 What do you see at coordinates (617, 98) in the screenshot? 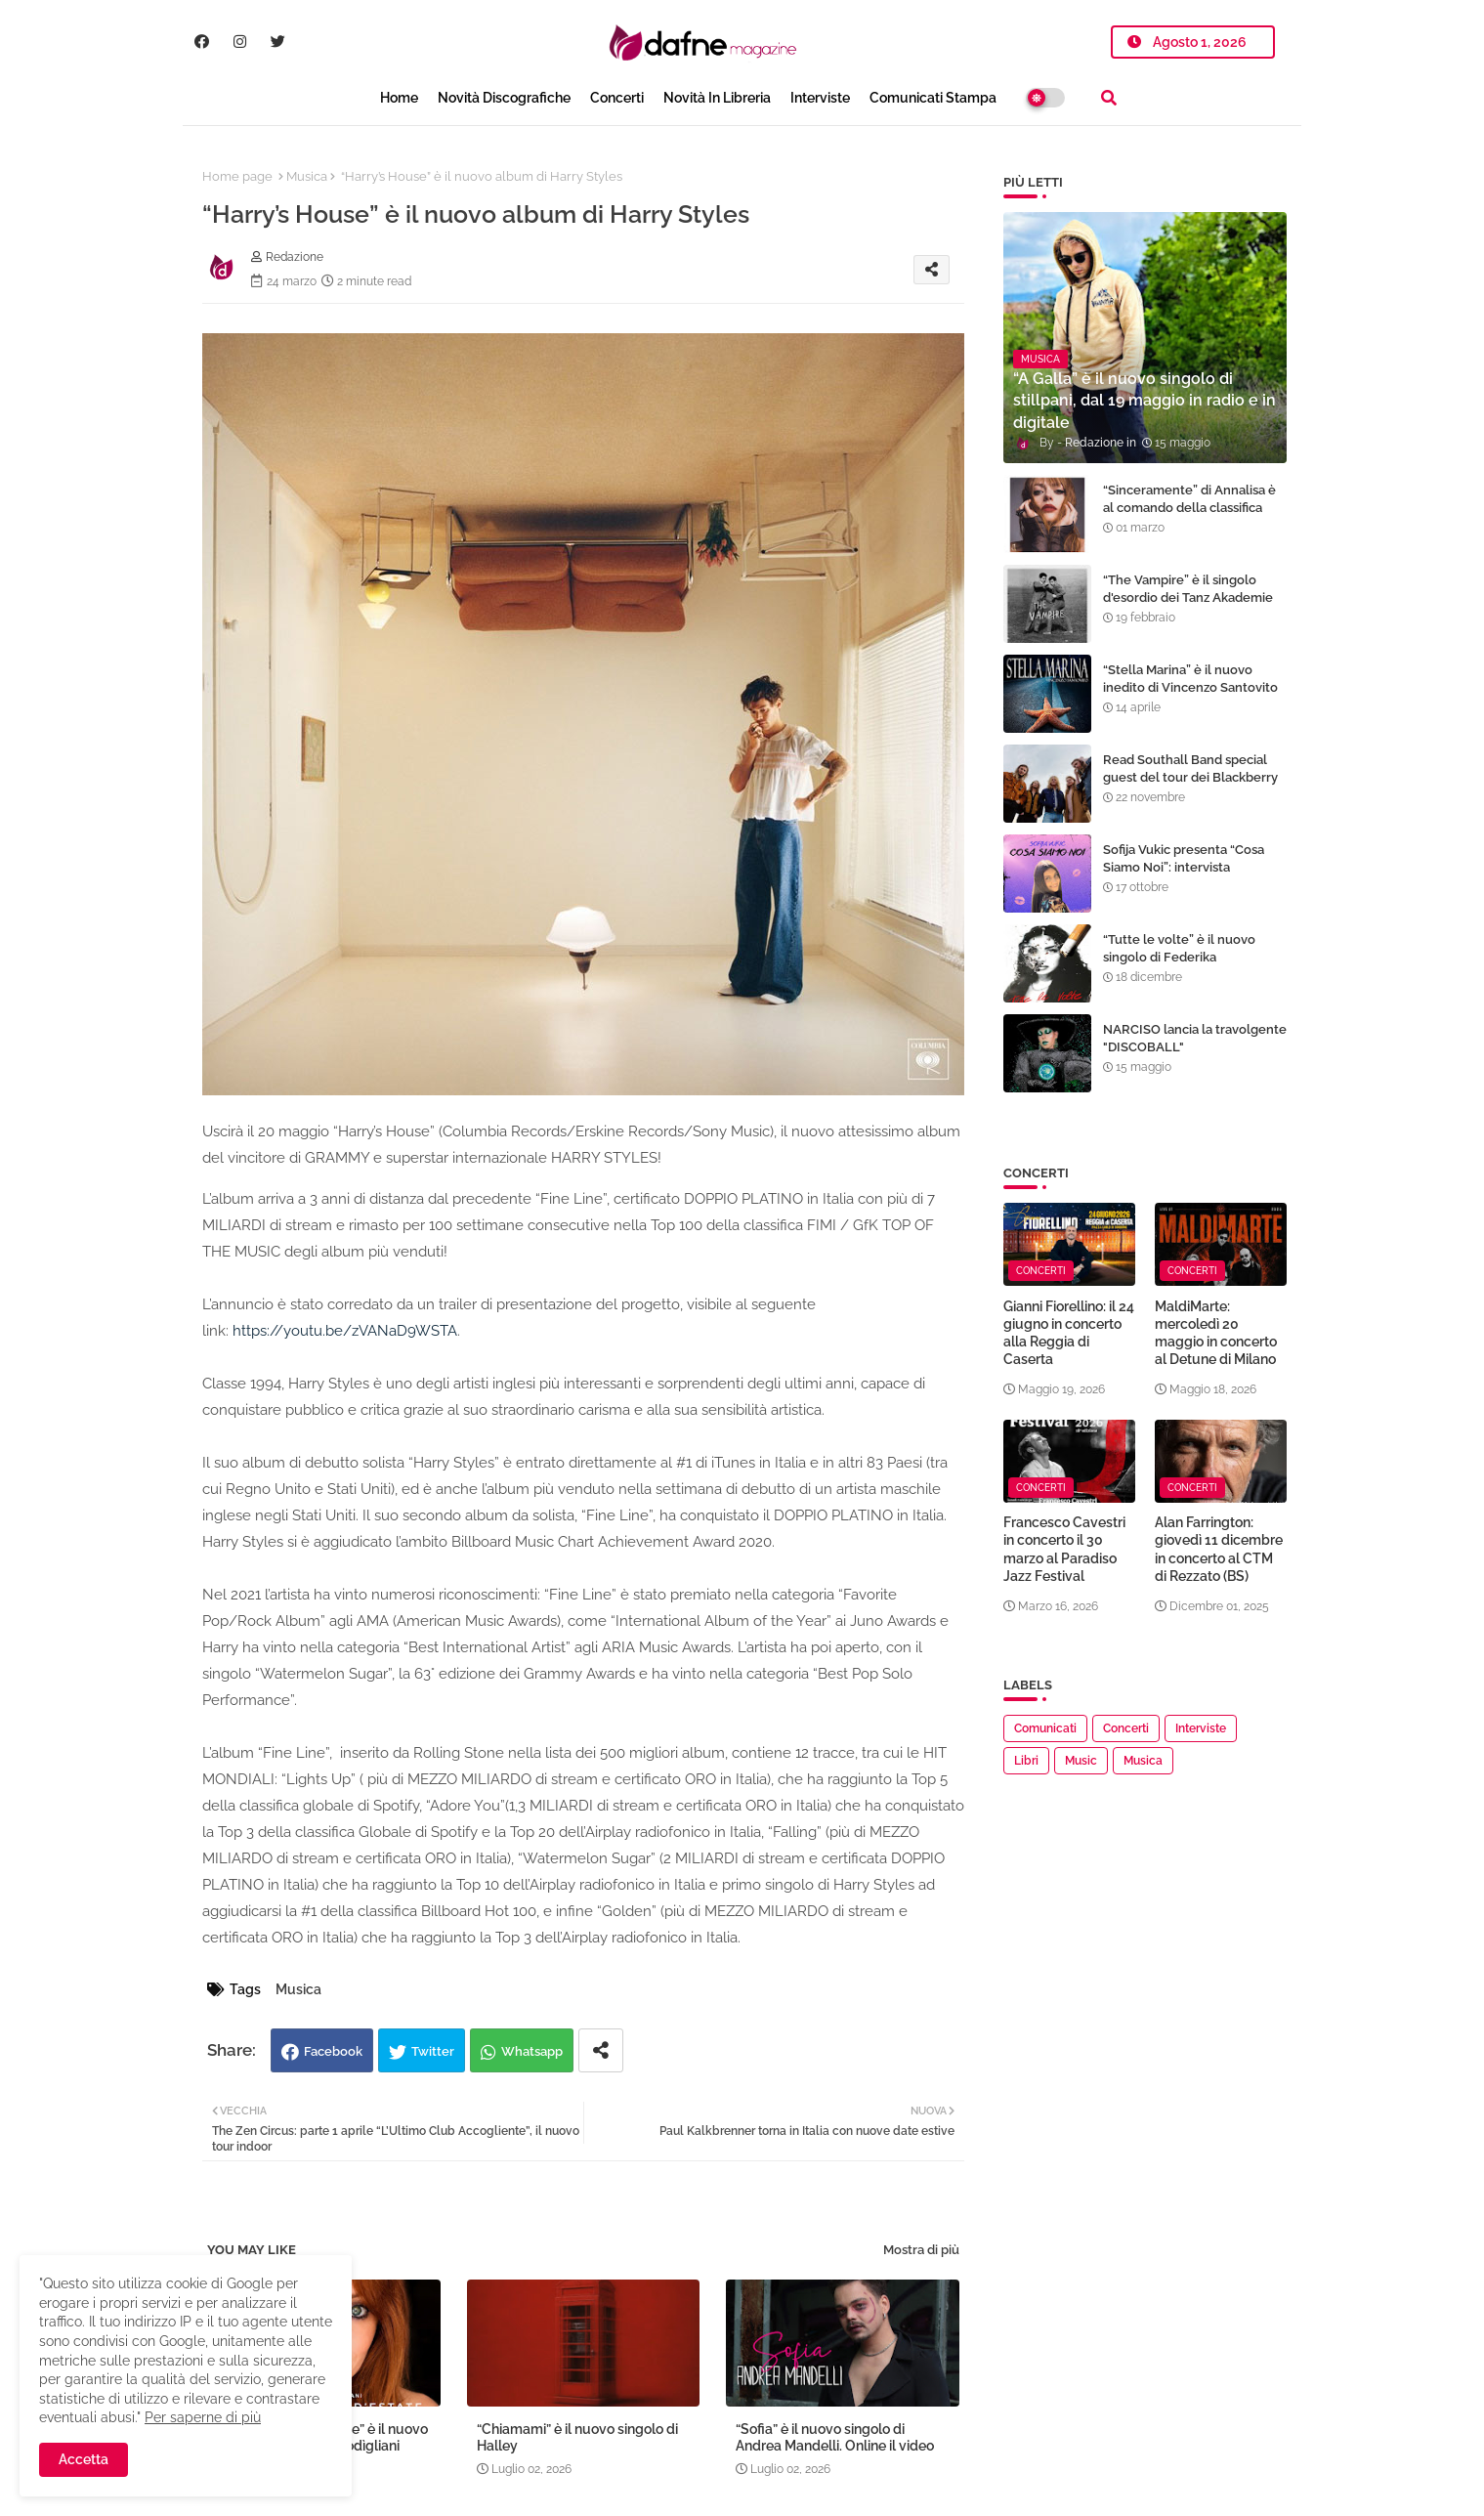
I see `Concerti` at bounding box center [617, 98].